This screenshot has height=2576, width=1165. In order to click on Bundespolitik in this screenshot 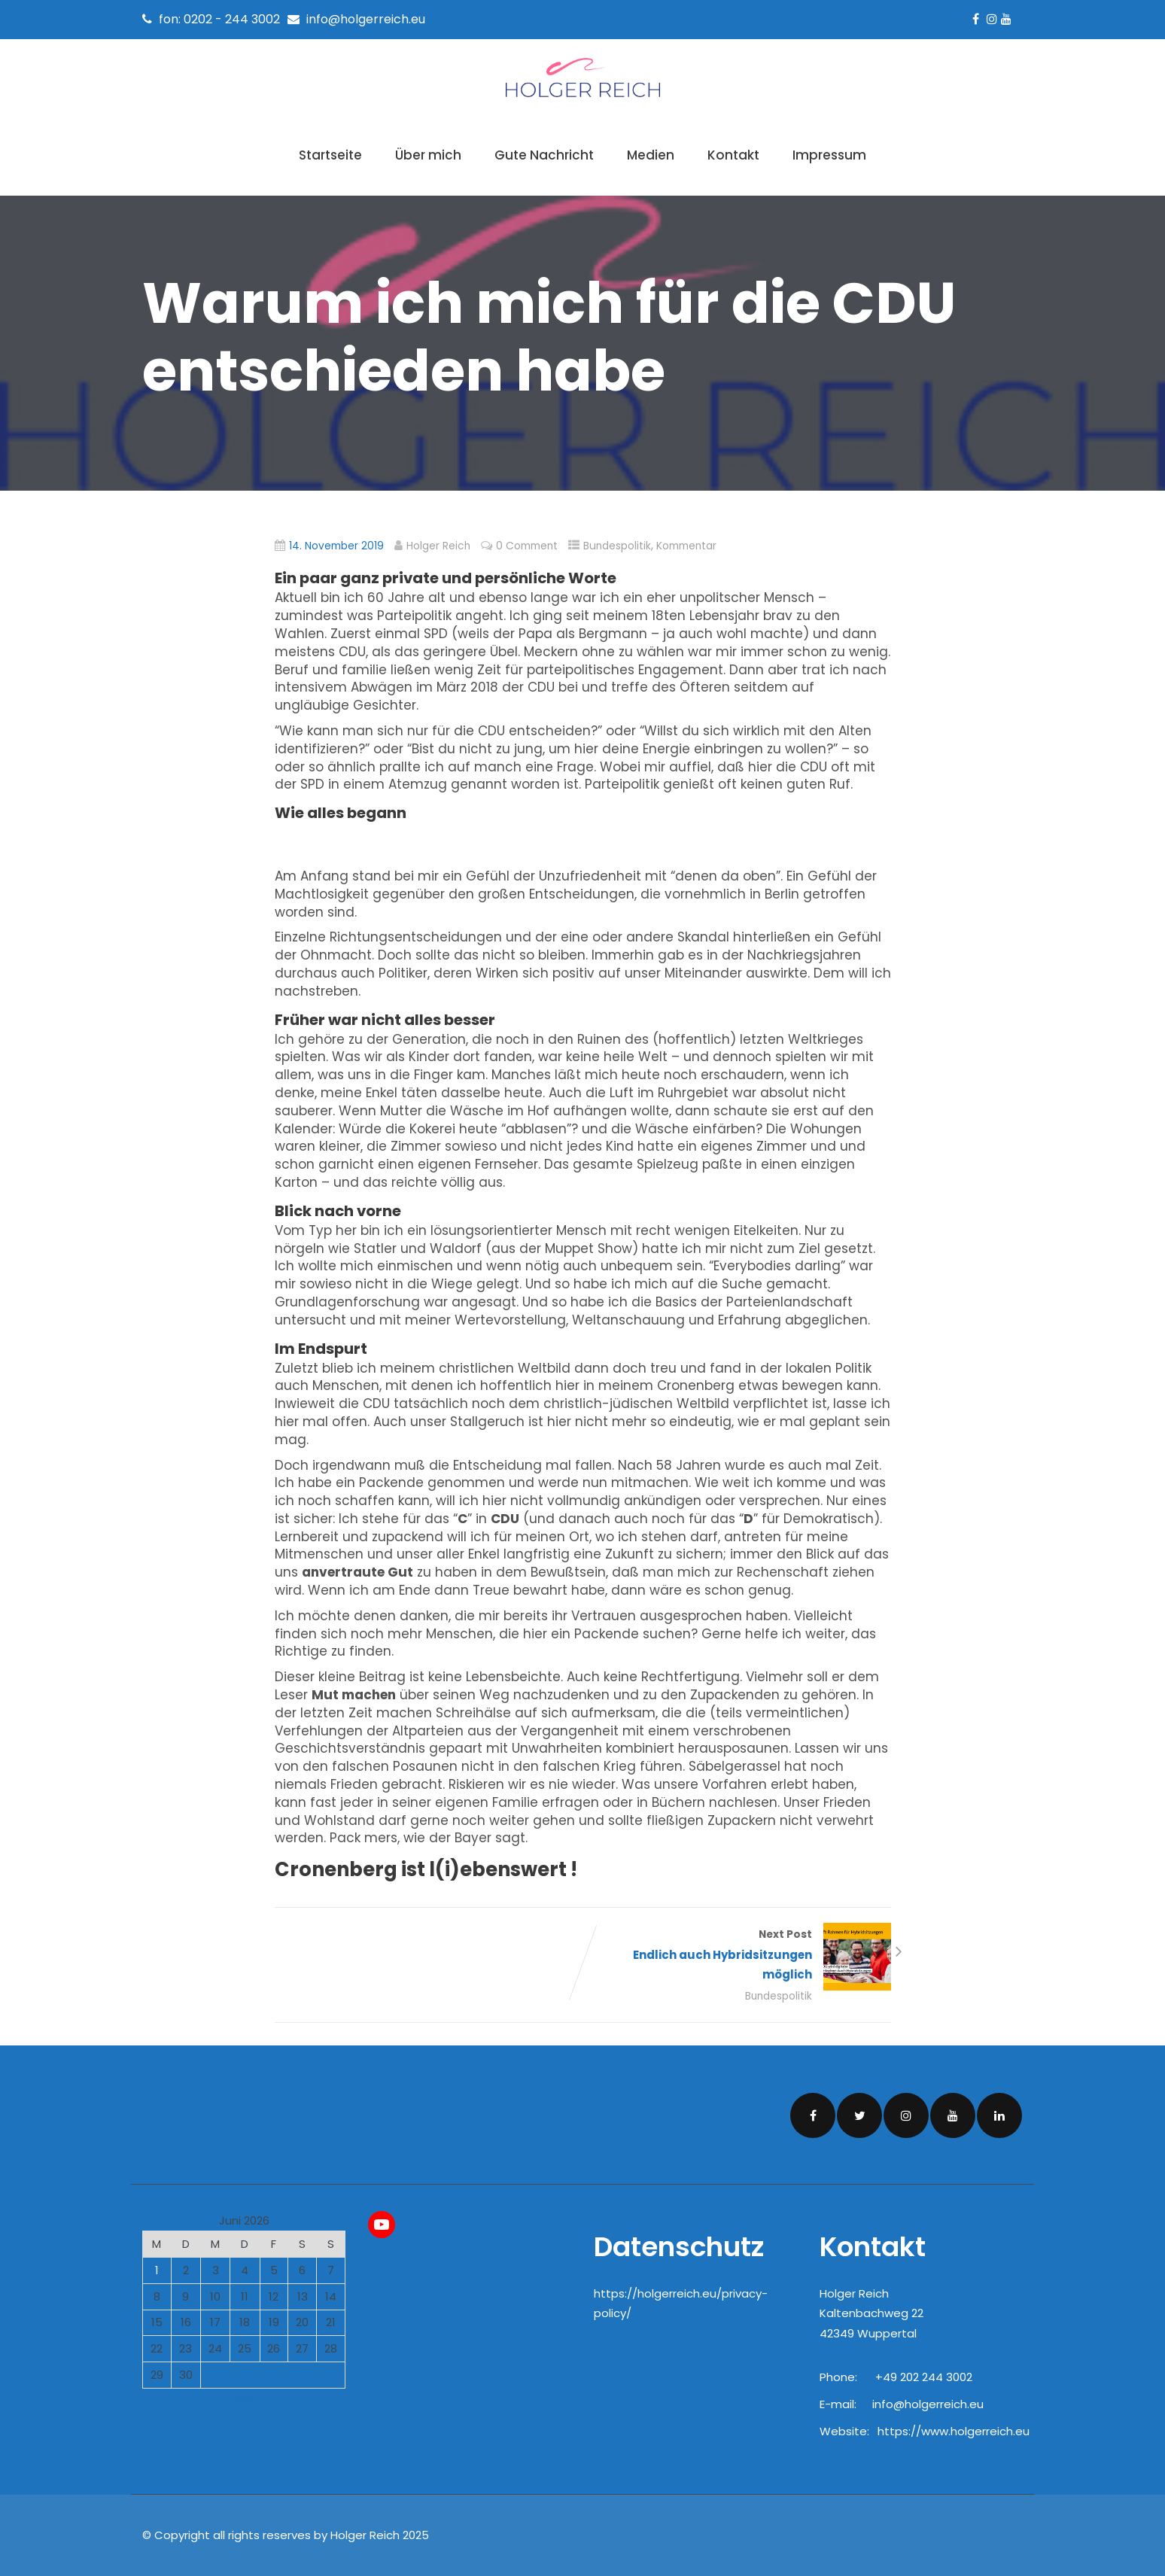, I will do `click(617, 546)`.